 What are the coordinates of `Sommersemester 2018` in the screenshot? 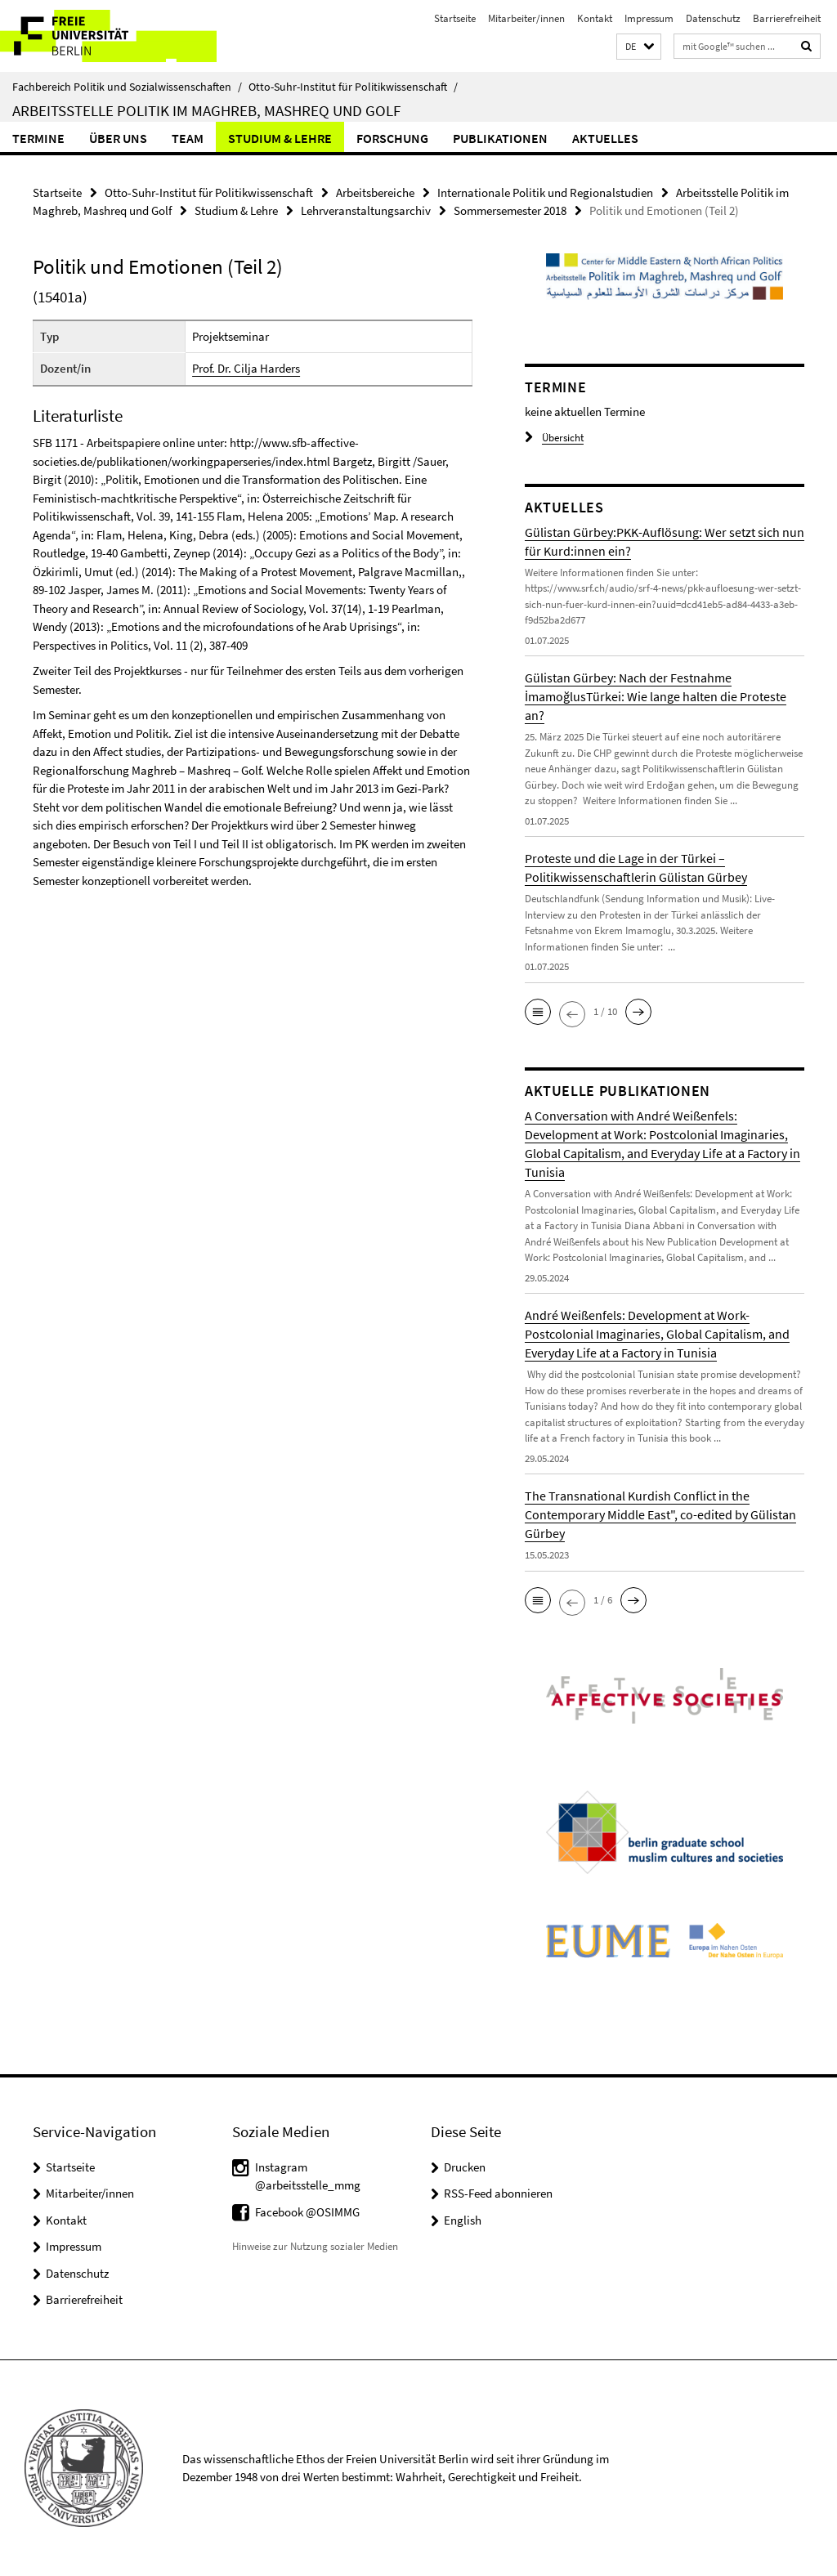 It's located at (510, 210).